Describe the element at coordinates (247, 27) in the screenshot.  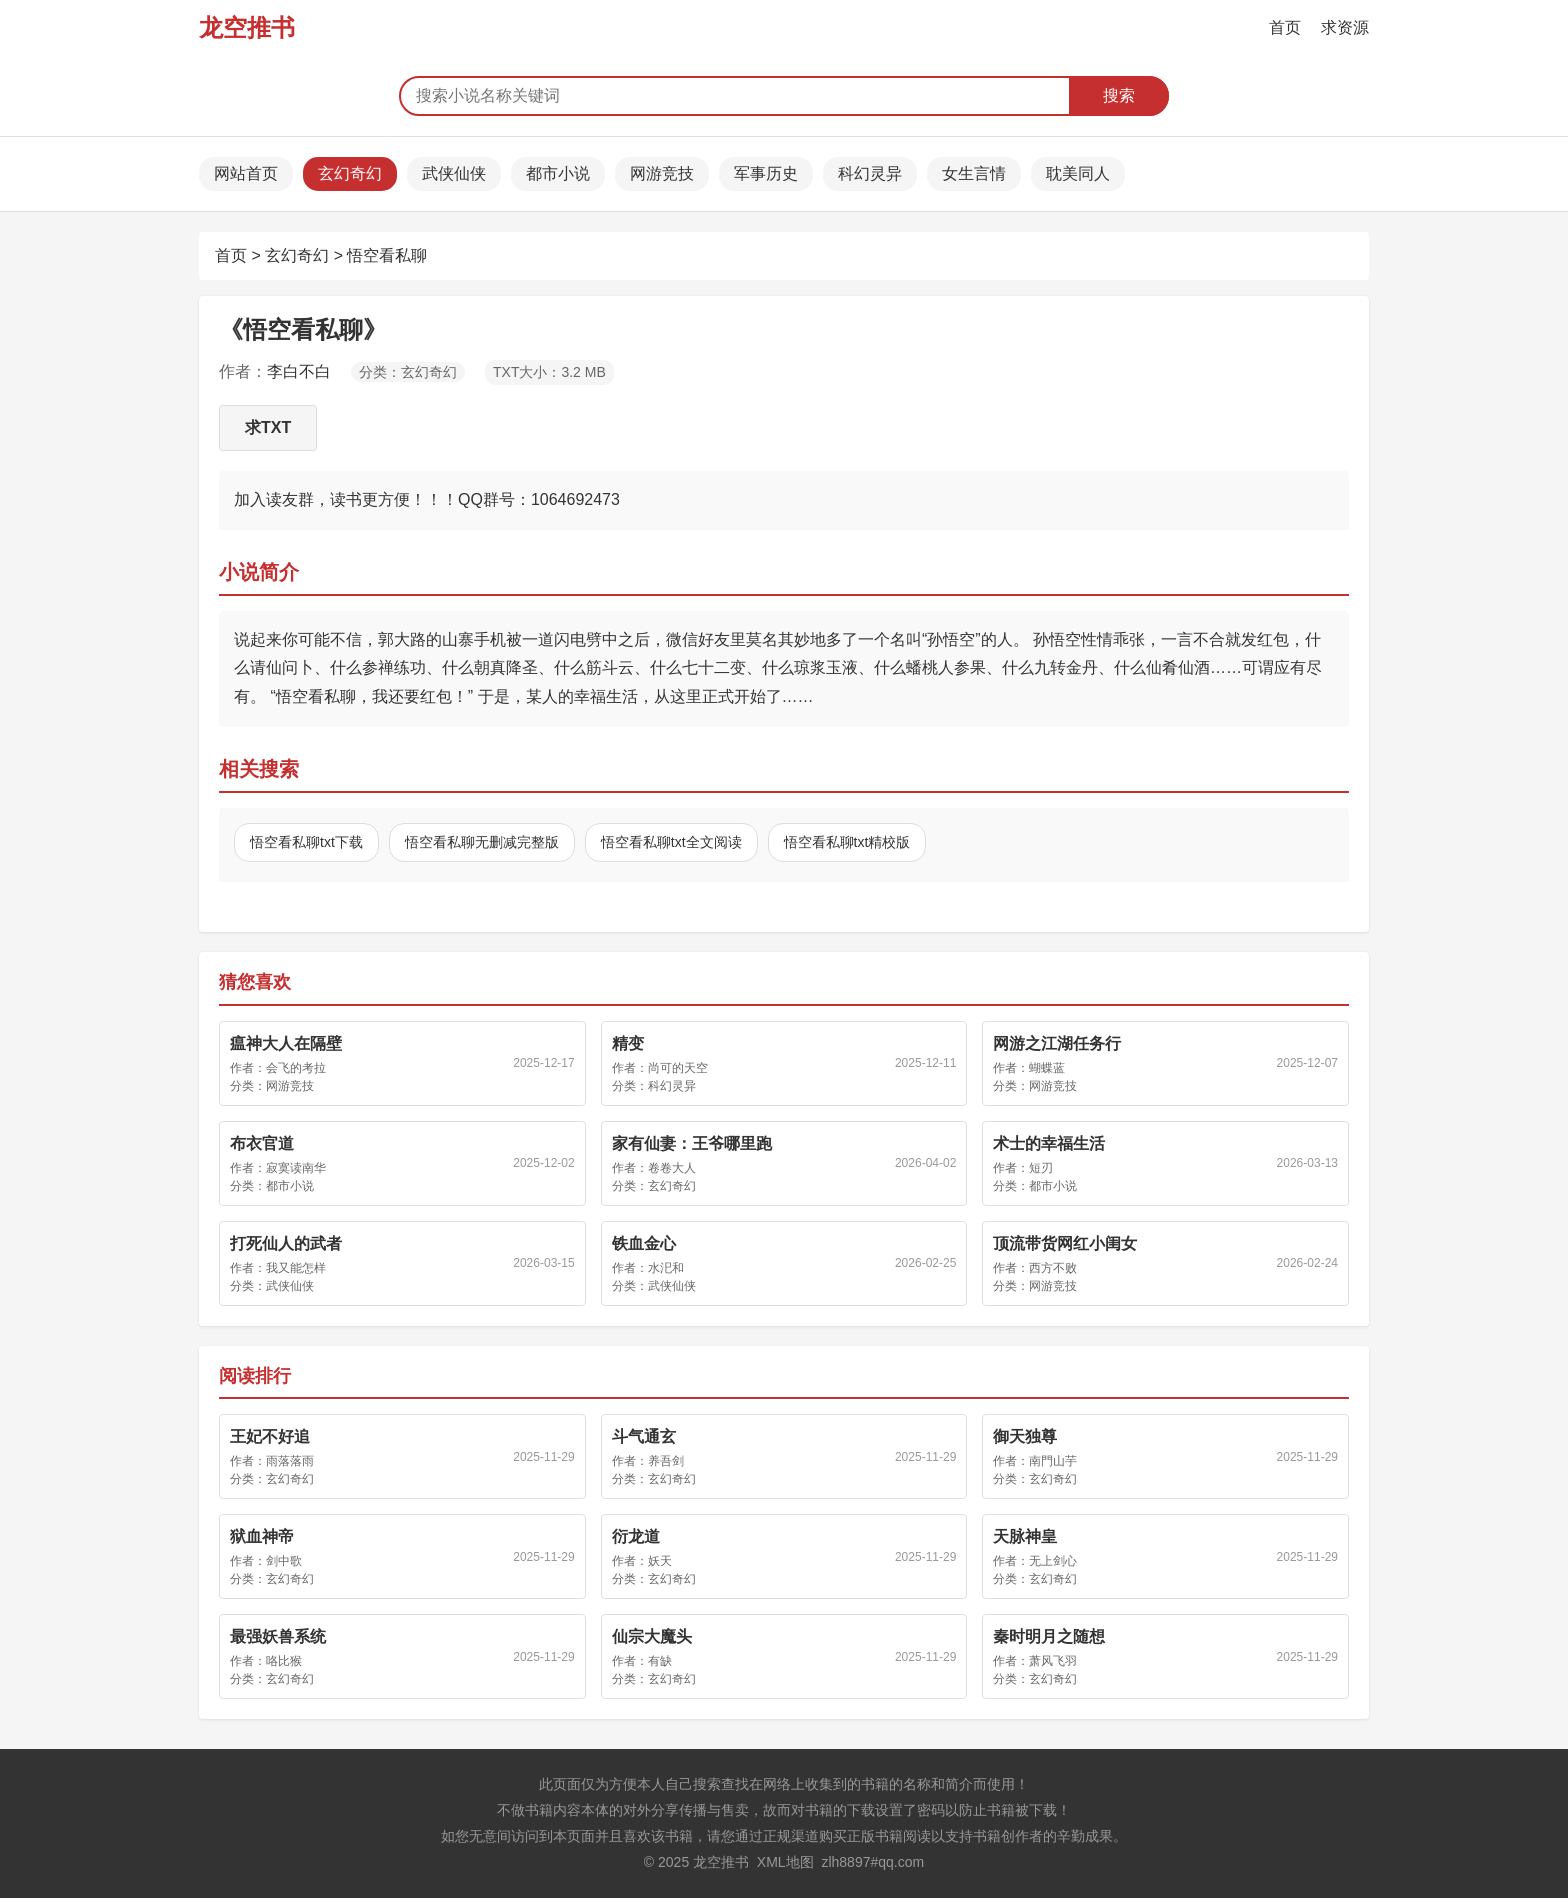
I see `龙空推书` at that location.